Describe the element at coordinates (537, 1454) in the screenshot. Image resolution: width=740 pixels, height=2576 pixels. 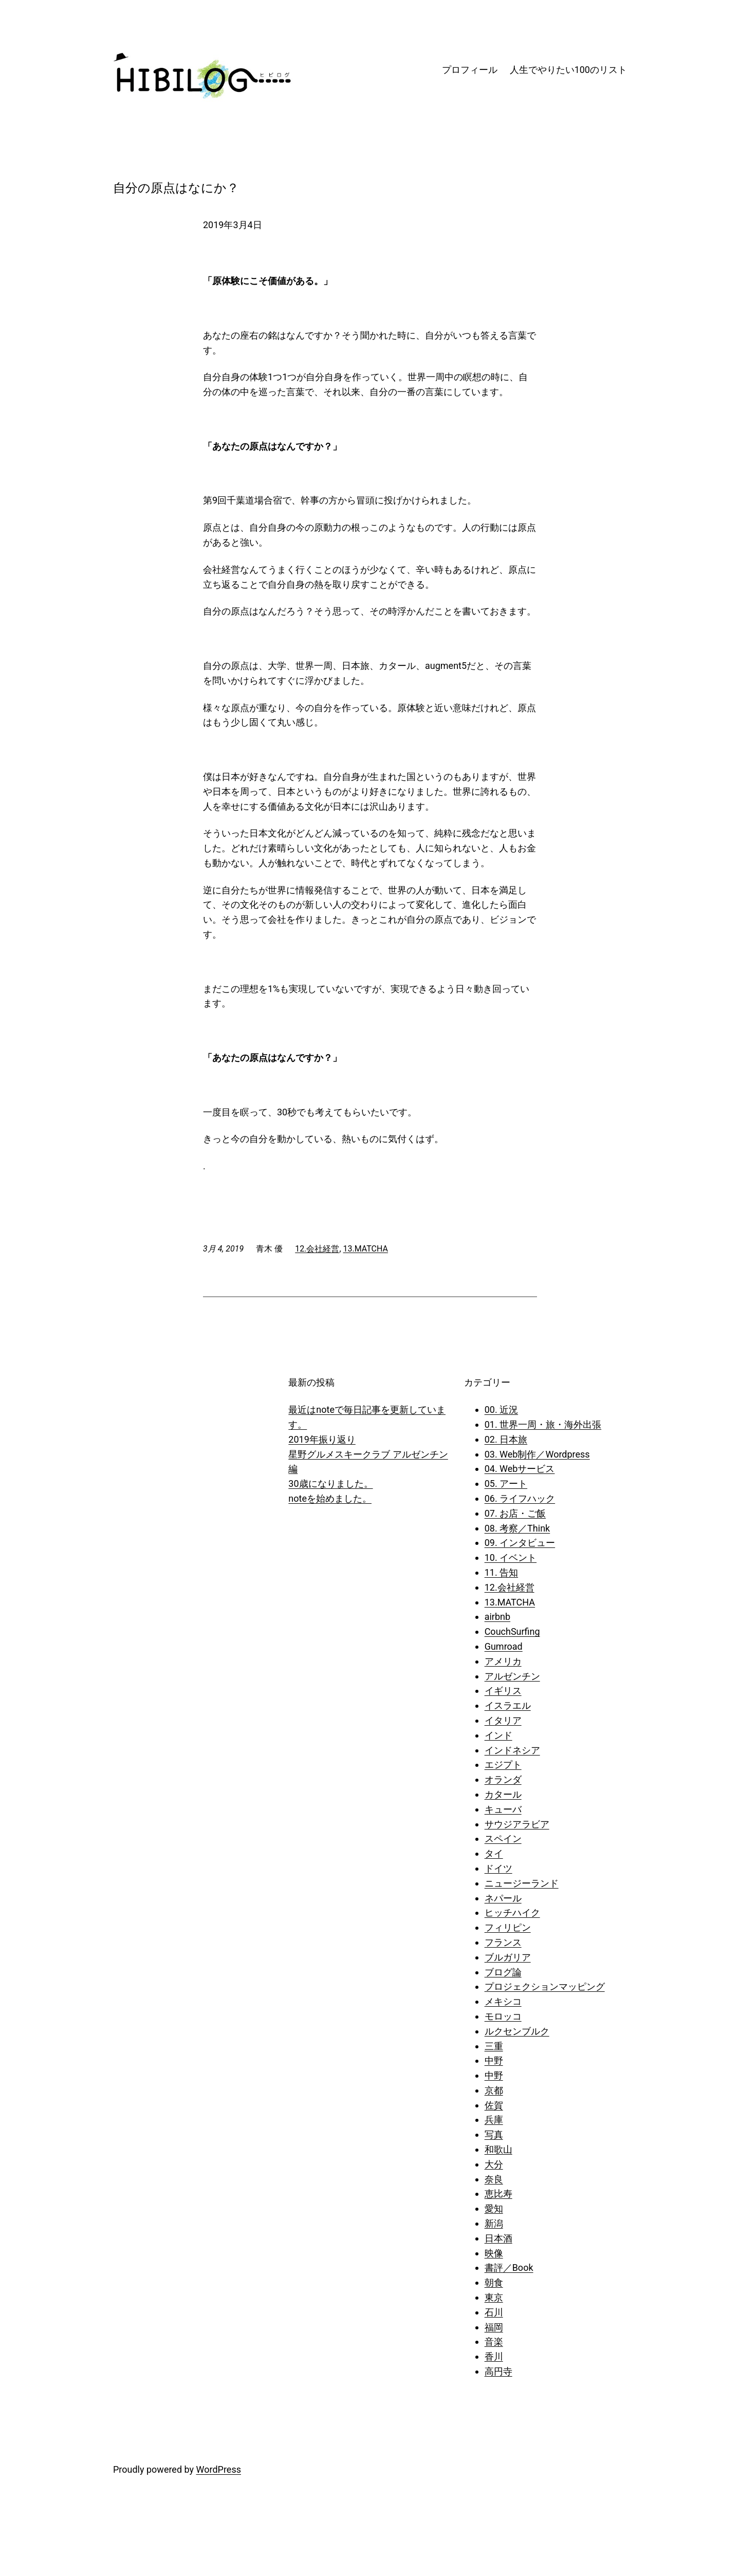
I see `03. Web制作／Wordpress` at that location.